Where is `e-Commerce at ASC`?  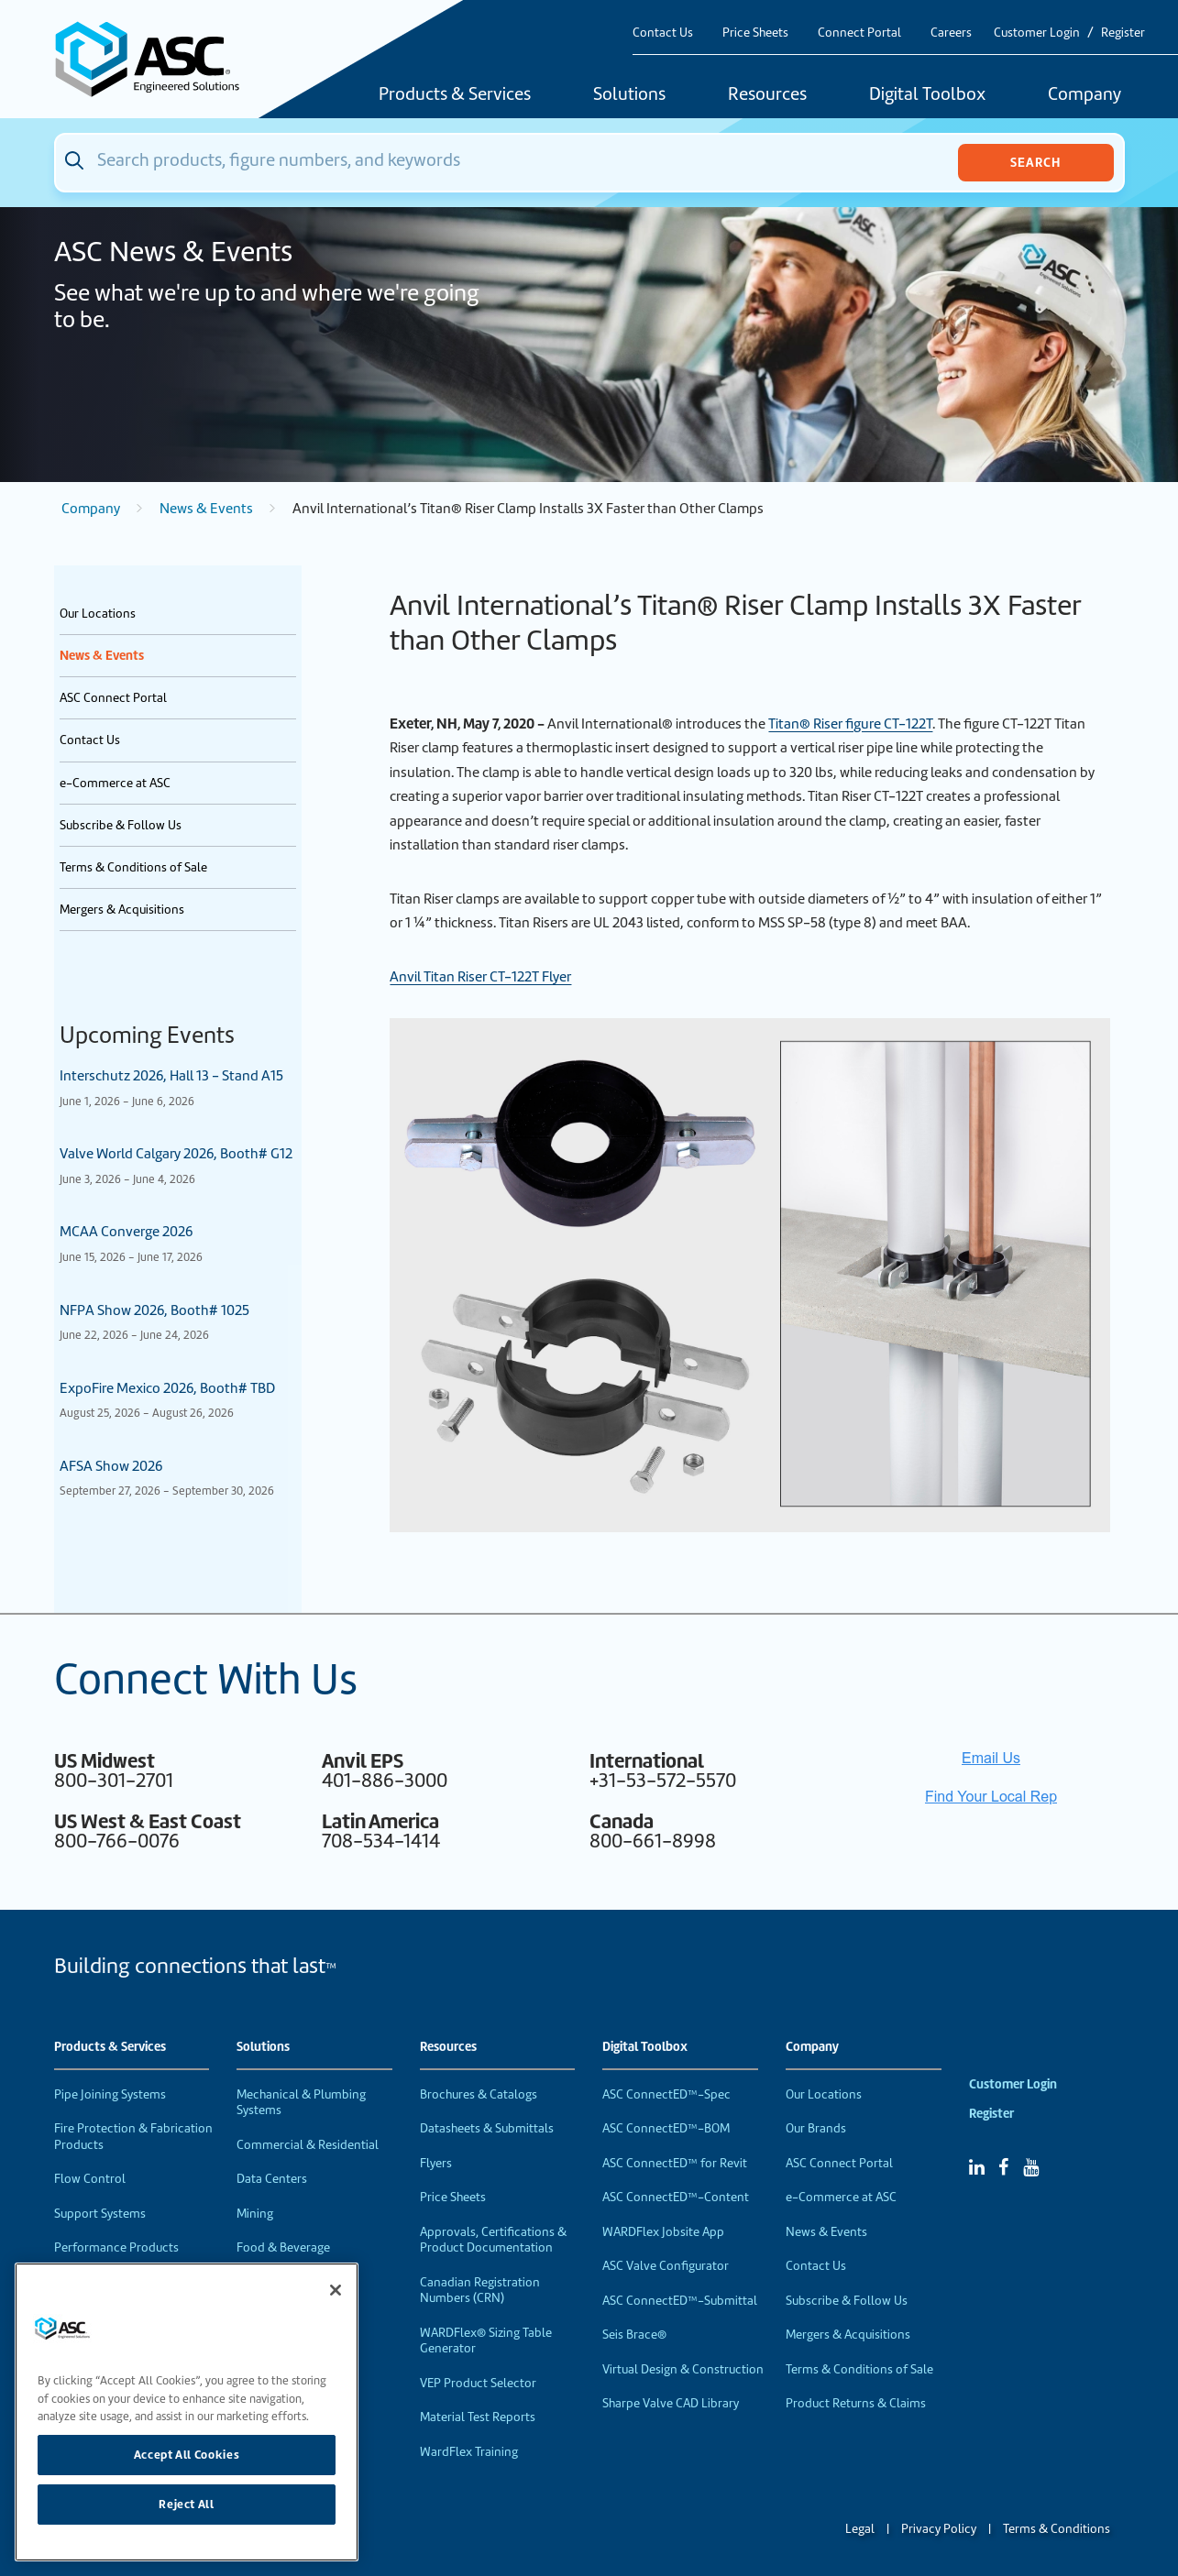
e-Commerce at ASC is located at coordinates (115, 783).